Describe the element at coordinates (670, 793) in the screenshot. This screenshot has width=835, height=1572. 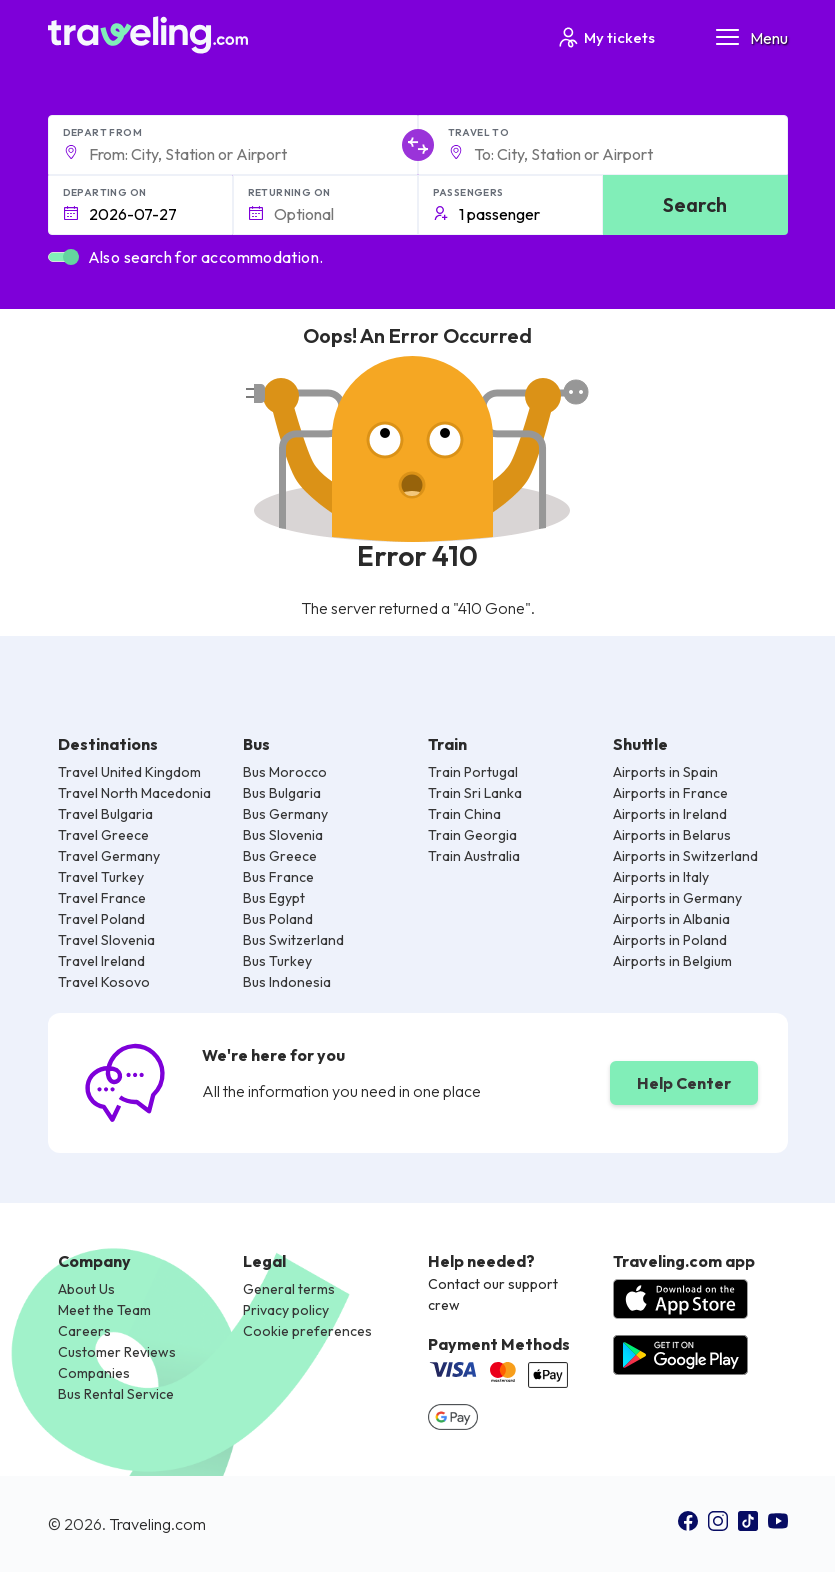
I see `Airports in France` at that location.